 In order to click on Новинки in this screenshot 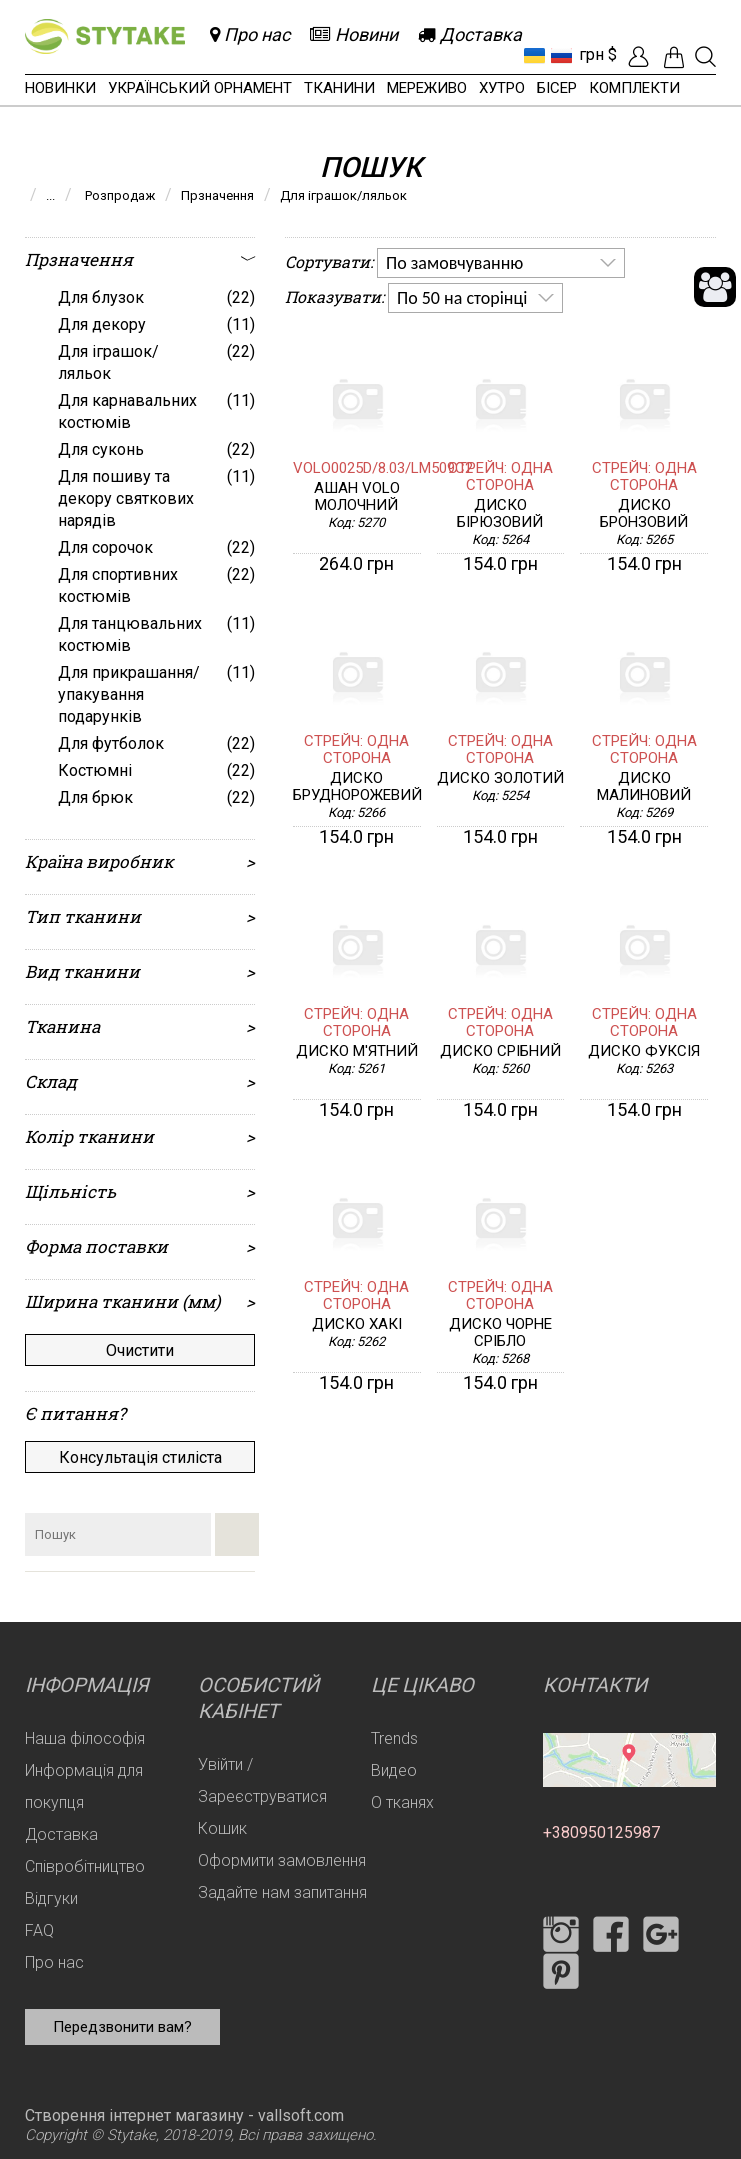, I will do `click(60, 88)`.